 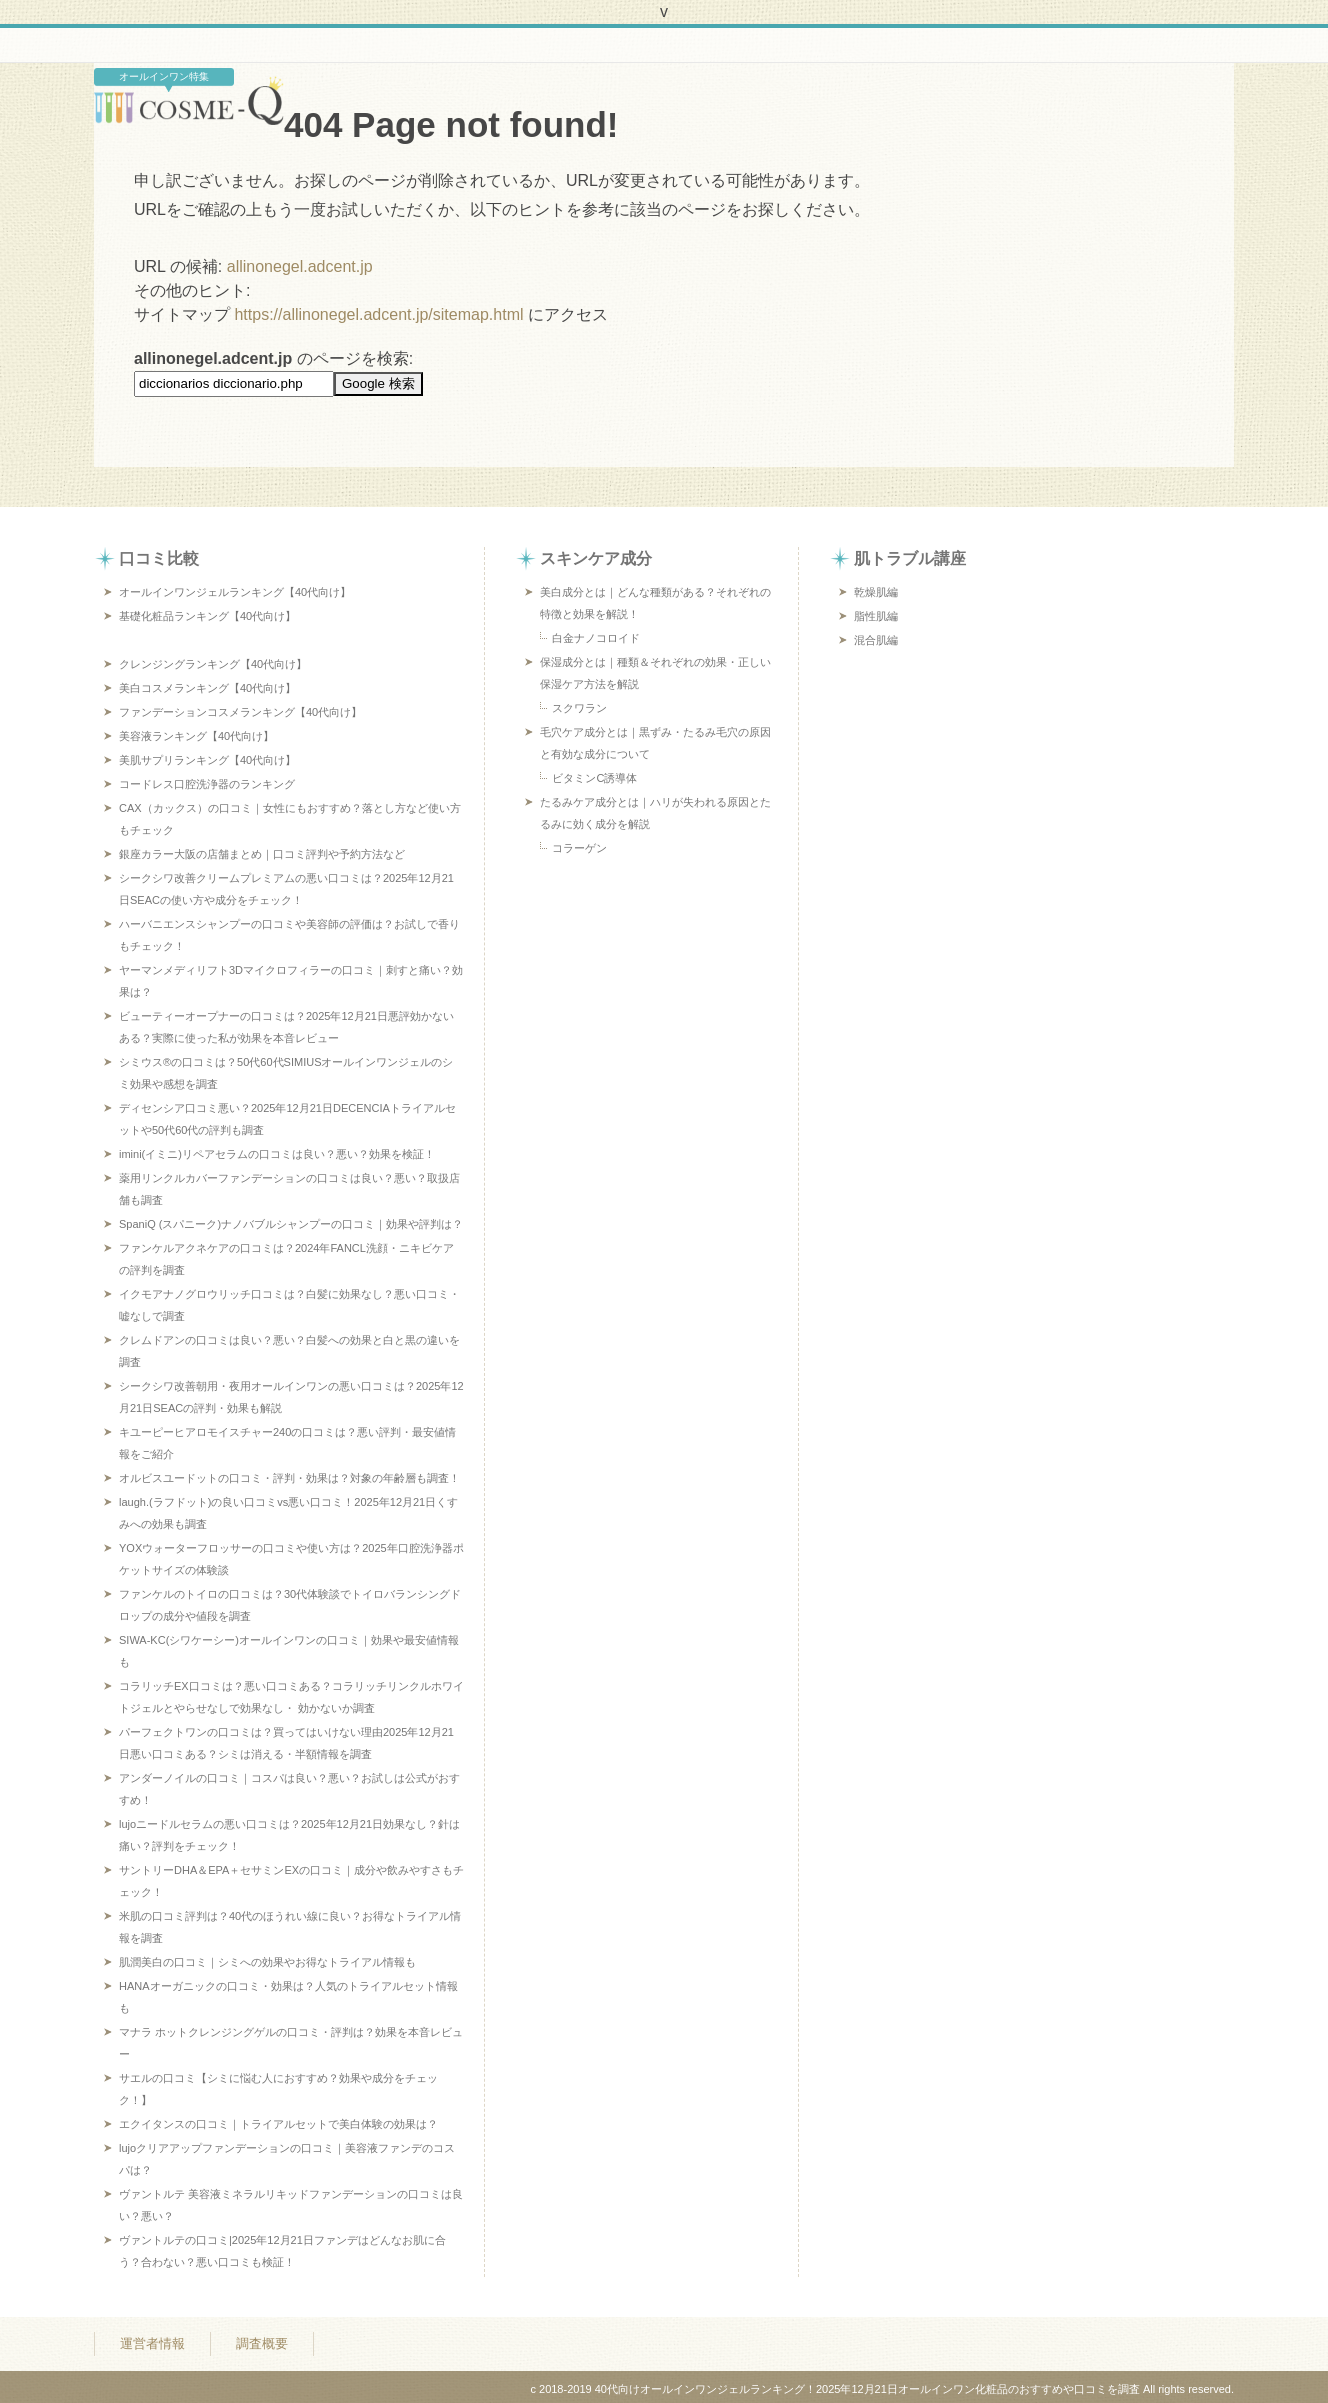 What do you see at coordinates (289, 1189) in the screenshot?
I see `薬用リンクルカバーファンデーションの口コミは良い？悪い？取扱店舗も調査` at bounding box center [289, 1189].